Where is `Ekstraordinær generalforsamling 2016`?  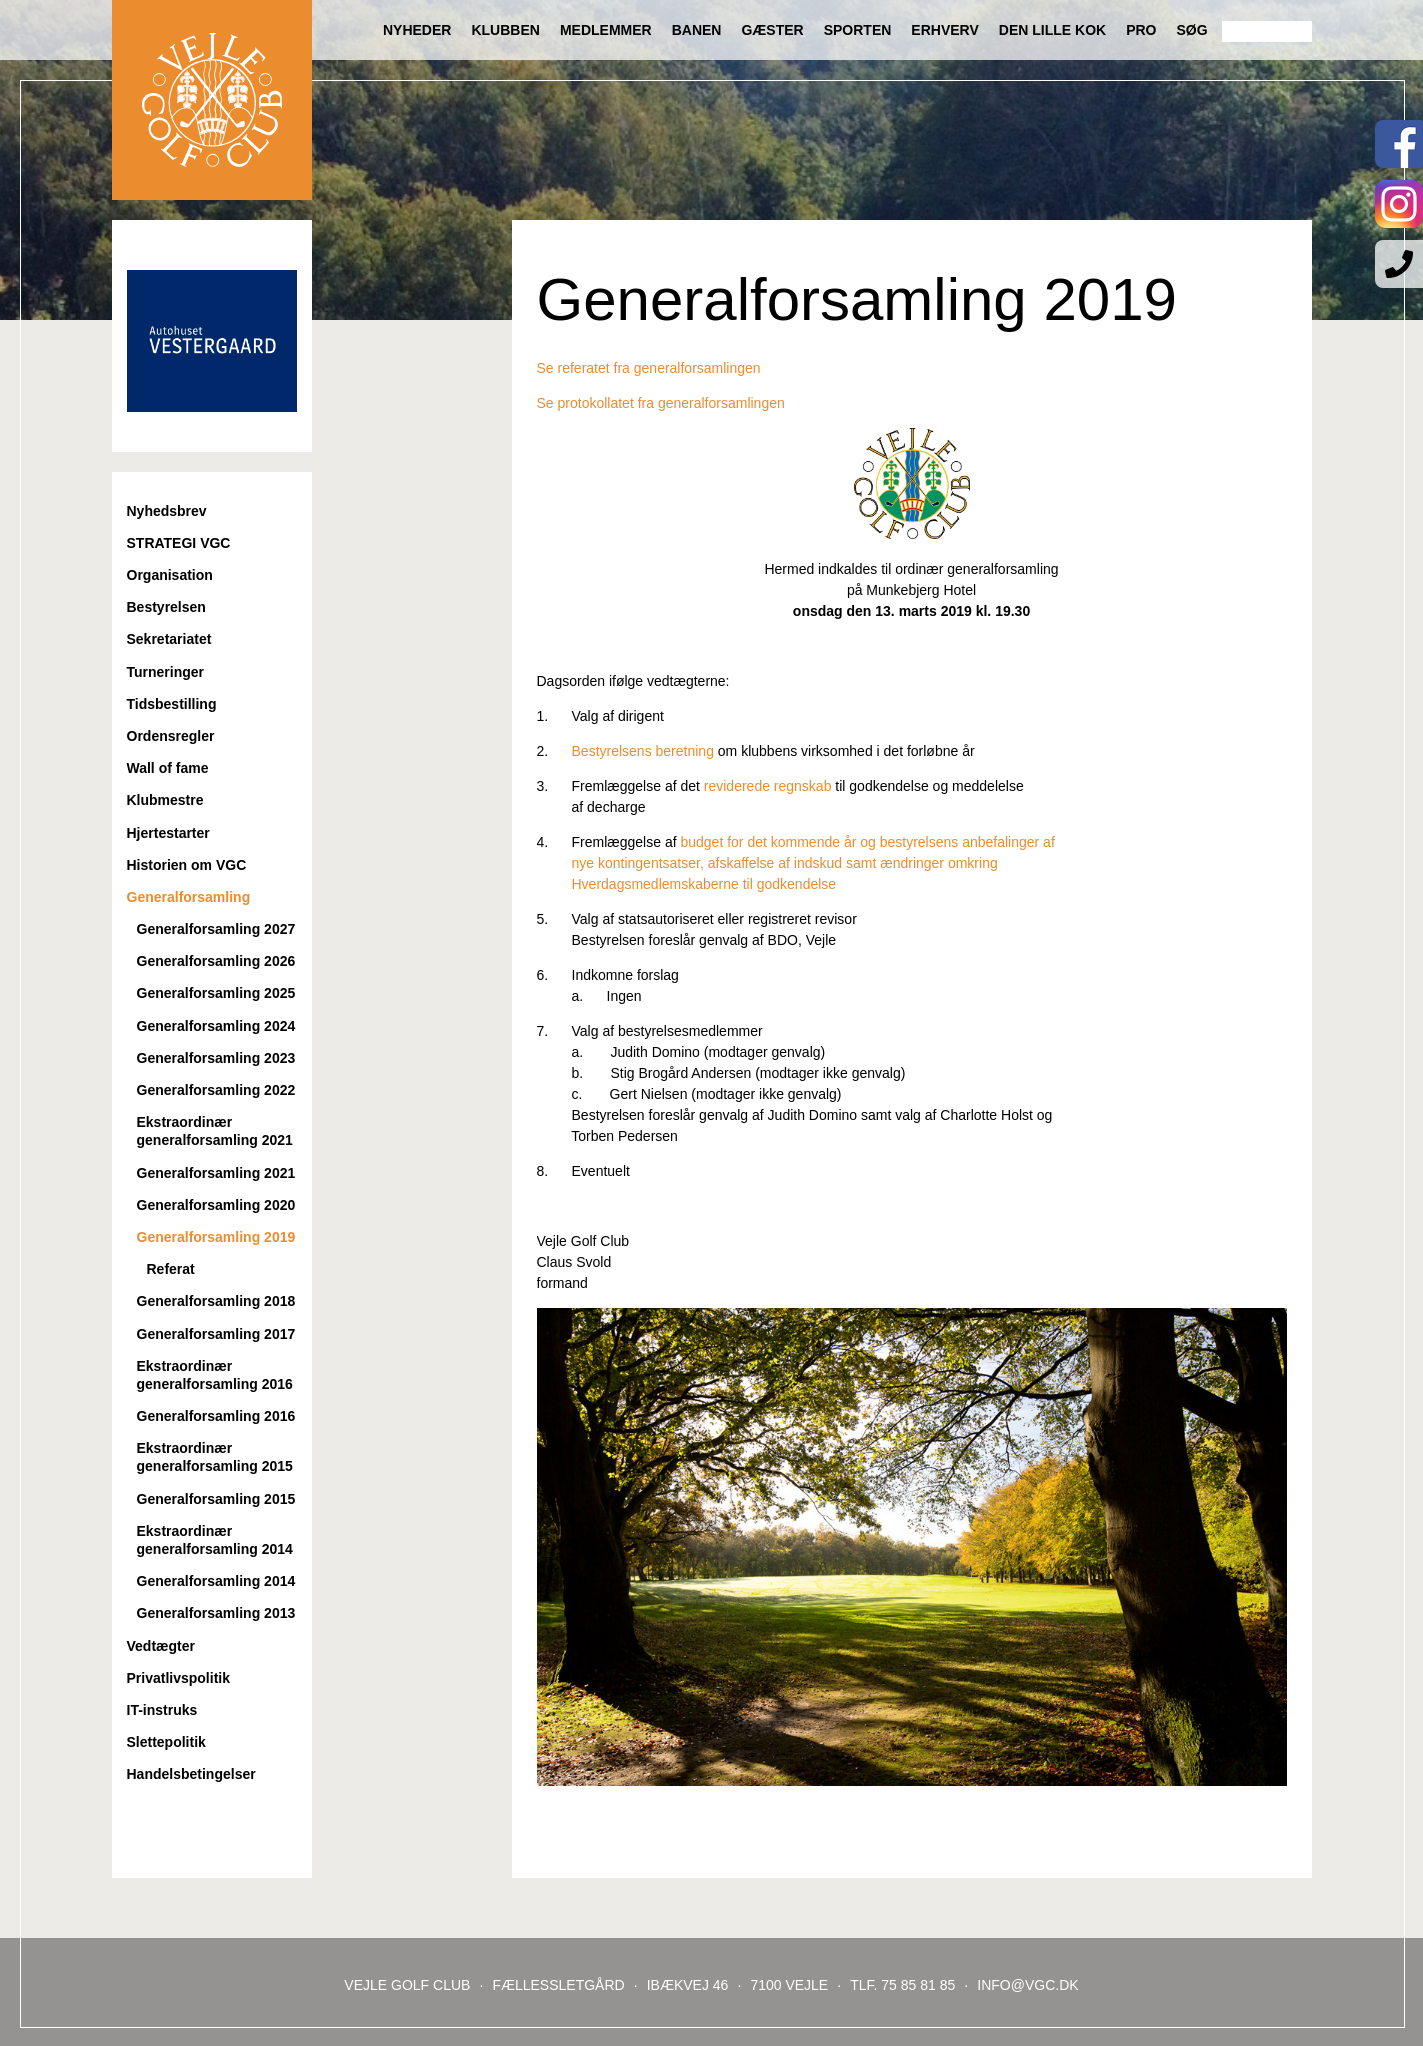
Ekstraordinær generalforsamling 2016 is located at coordinates (215, 1375).